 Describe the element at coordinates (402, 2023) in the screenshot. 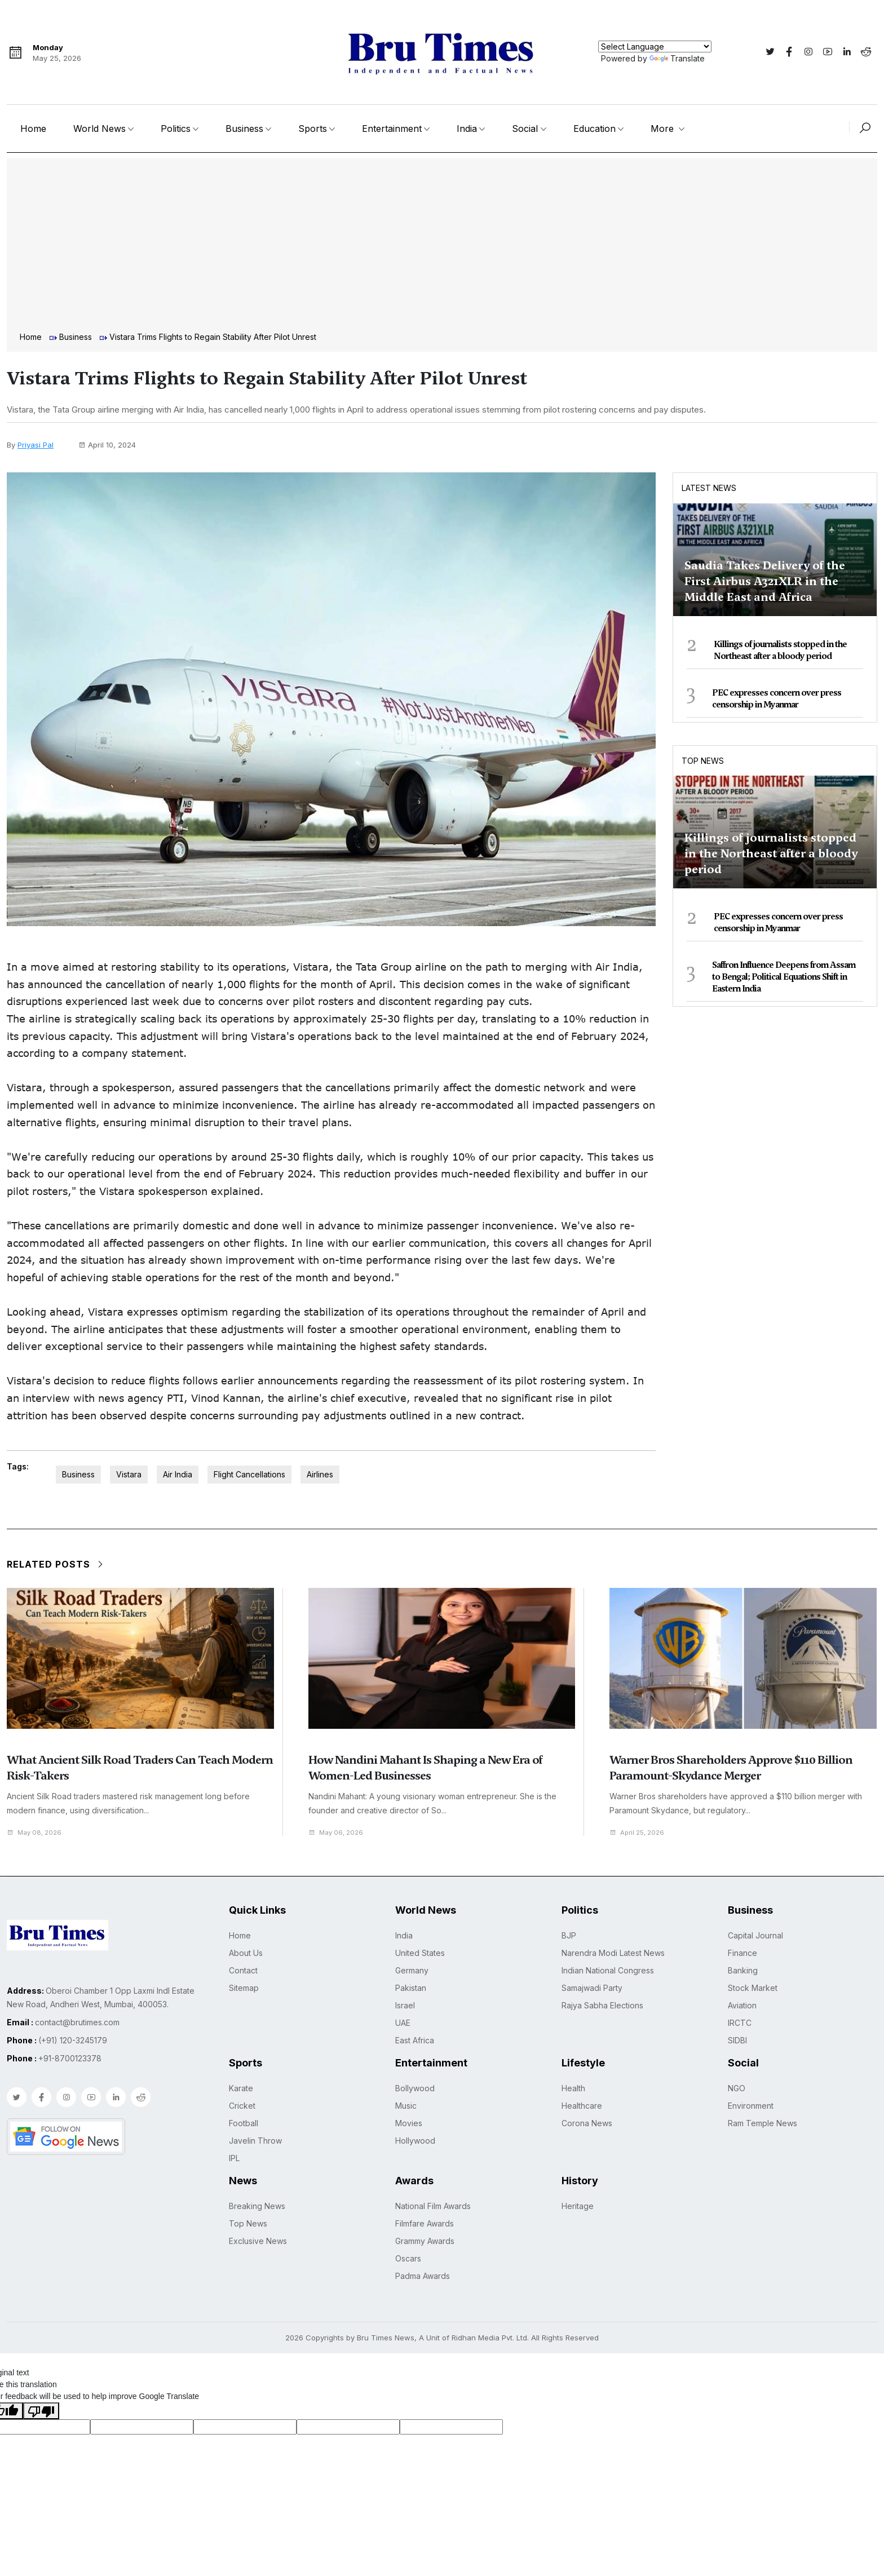

I see `UAE` at that location.